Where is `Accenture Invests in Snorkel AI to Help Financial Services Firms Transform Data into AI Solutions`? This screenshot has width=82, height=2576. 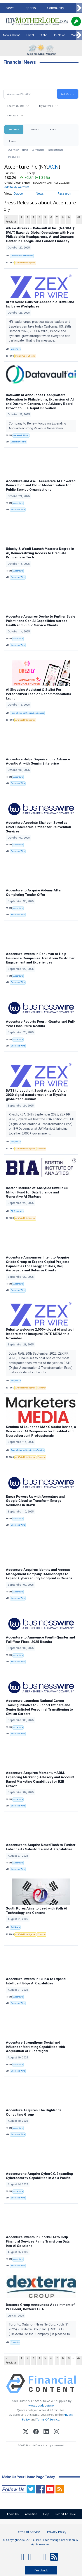
Accenture Invests in Snorkel AI to Help Financial Services Firms Transform Data into AI Solutions is located at coordinates (38, 2241).